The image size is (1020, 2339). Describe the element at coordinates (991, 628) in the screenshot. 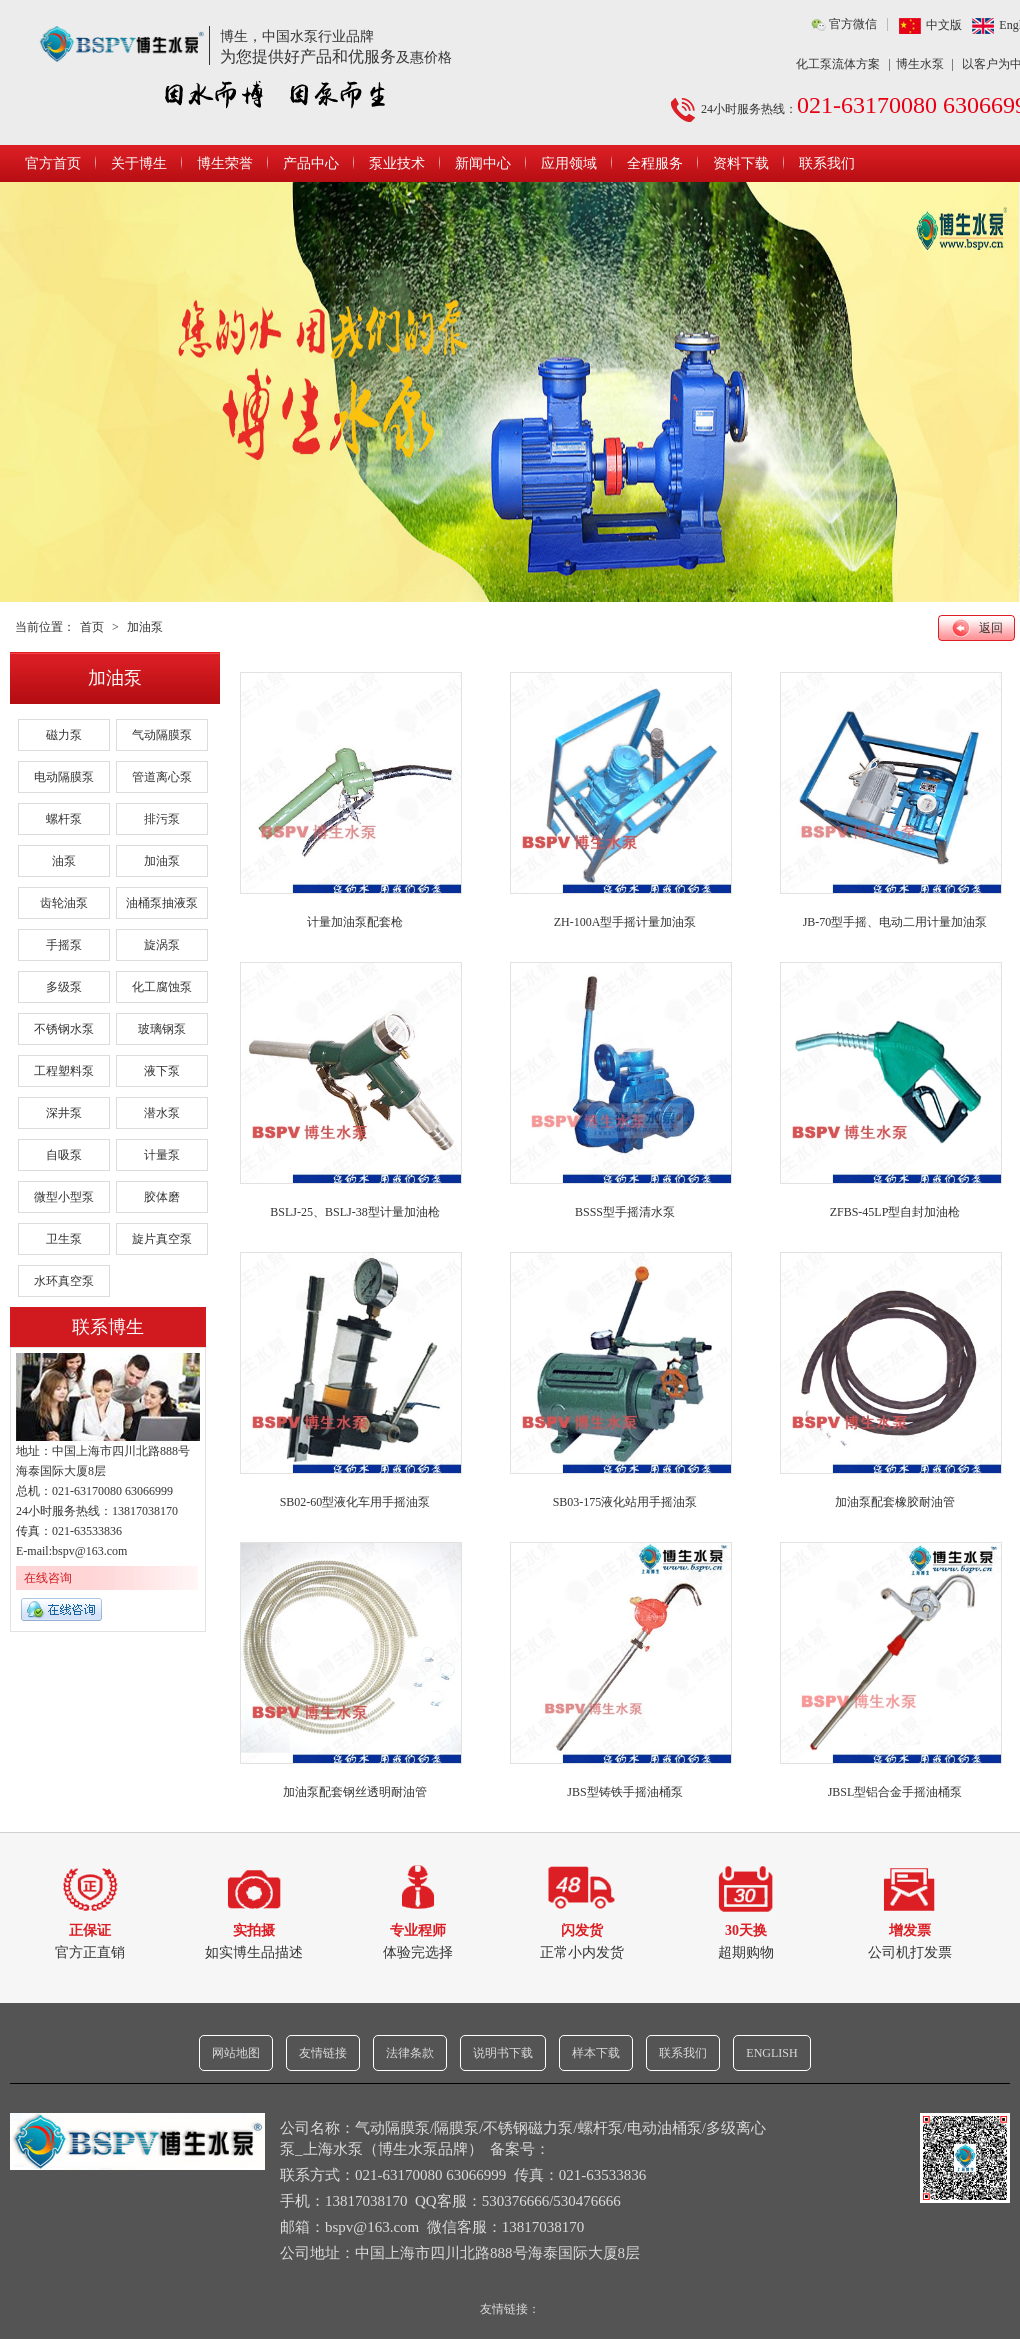

I see `返回` at that location.